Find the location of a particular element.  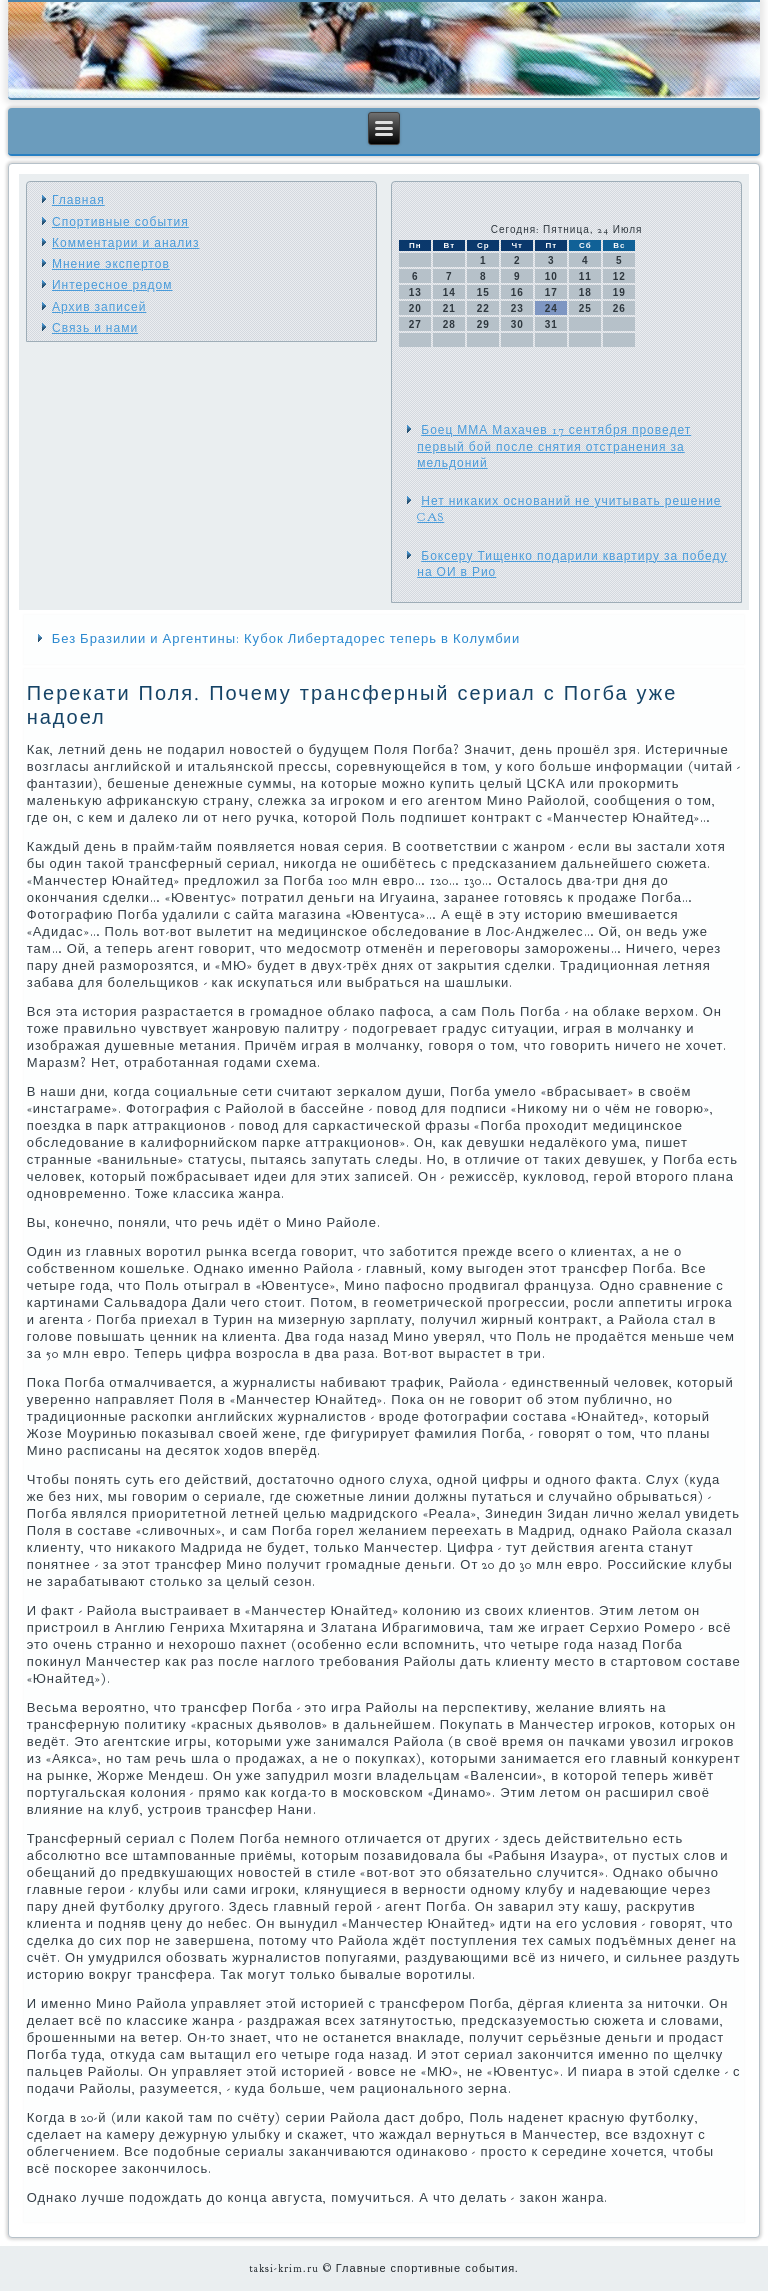

27 is located at coordinates (415, 324).